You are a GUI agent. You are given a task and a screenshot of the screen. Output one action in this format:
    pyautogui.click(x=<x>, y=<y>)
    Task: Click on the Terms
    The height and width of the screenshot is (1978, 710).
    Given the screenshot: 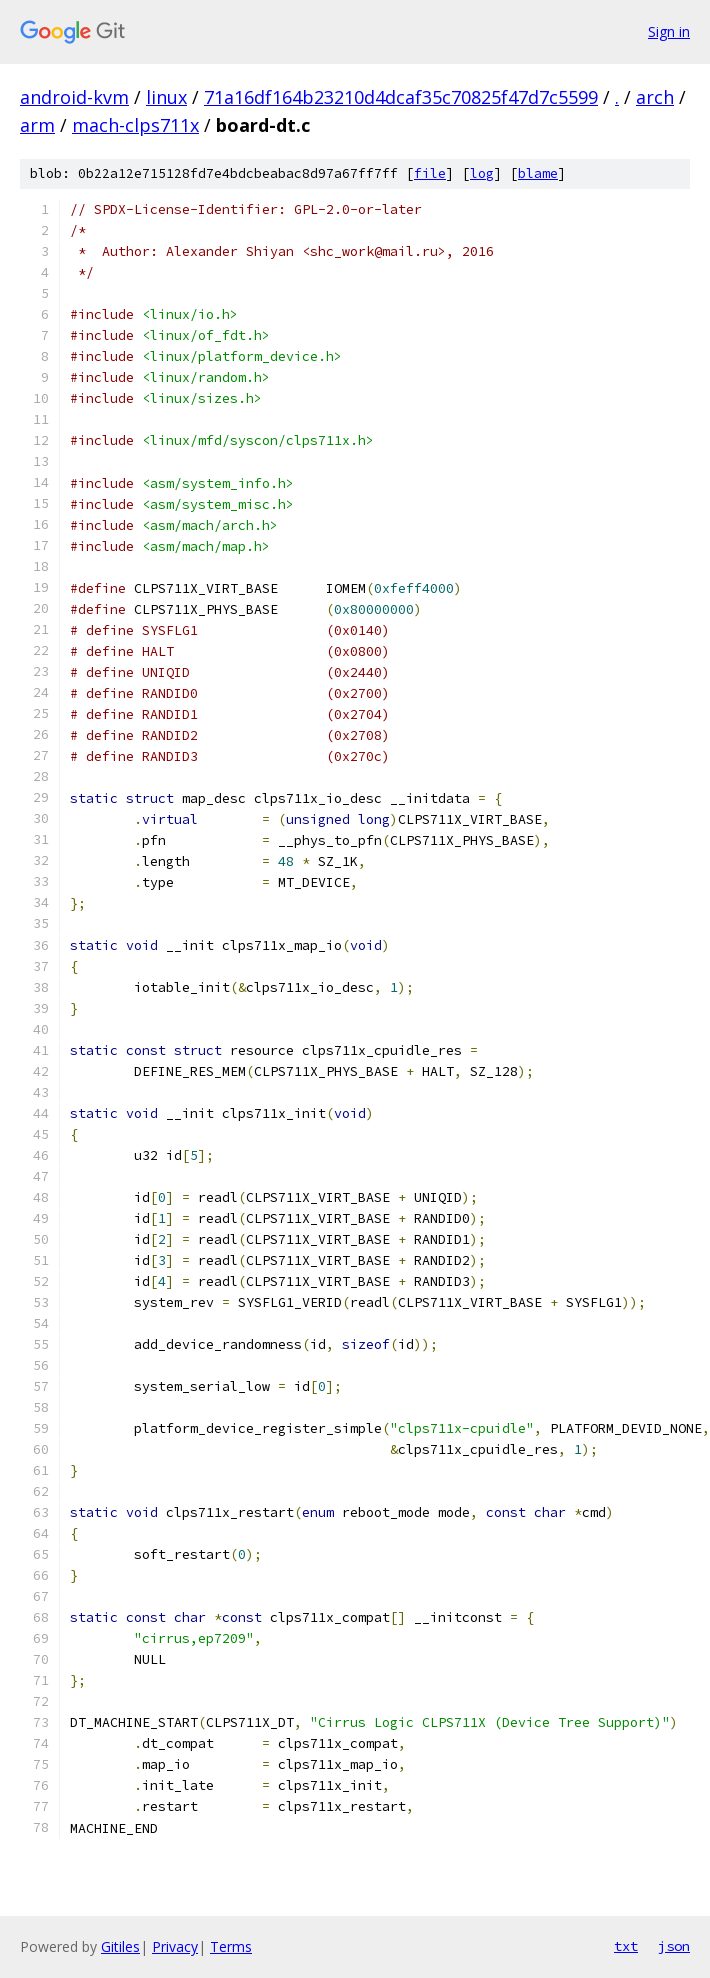 What is the action you would take?
    pyautogui.click(x=231, y=1946)
    